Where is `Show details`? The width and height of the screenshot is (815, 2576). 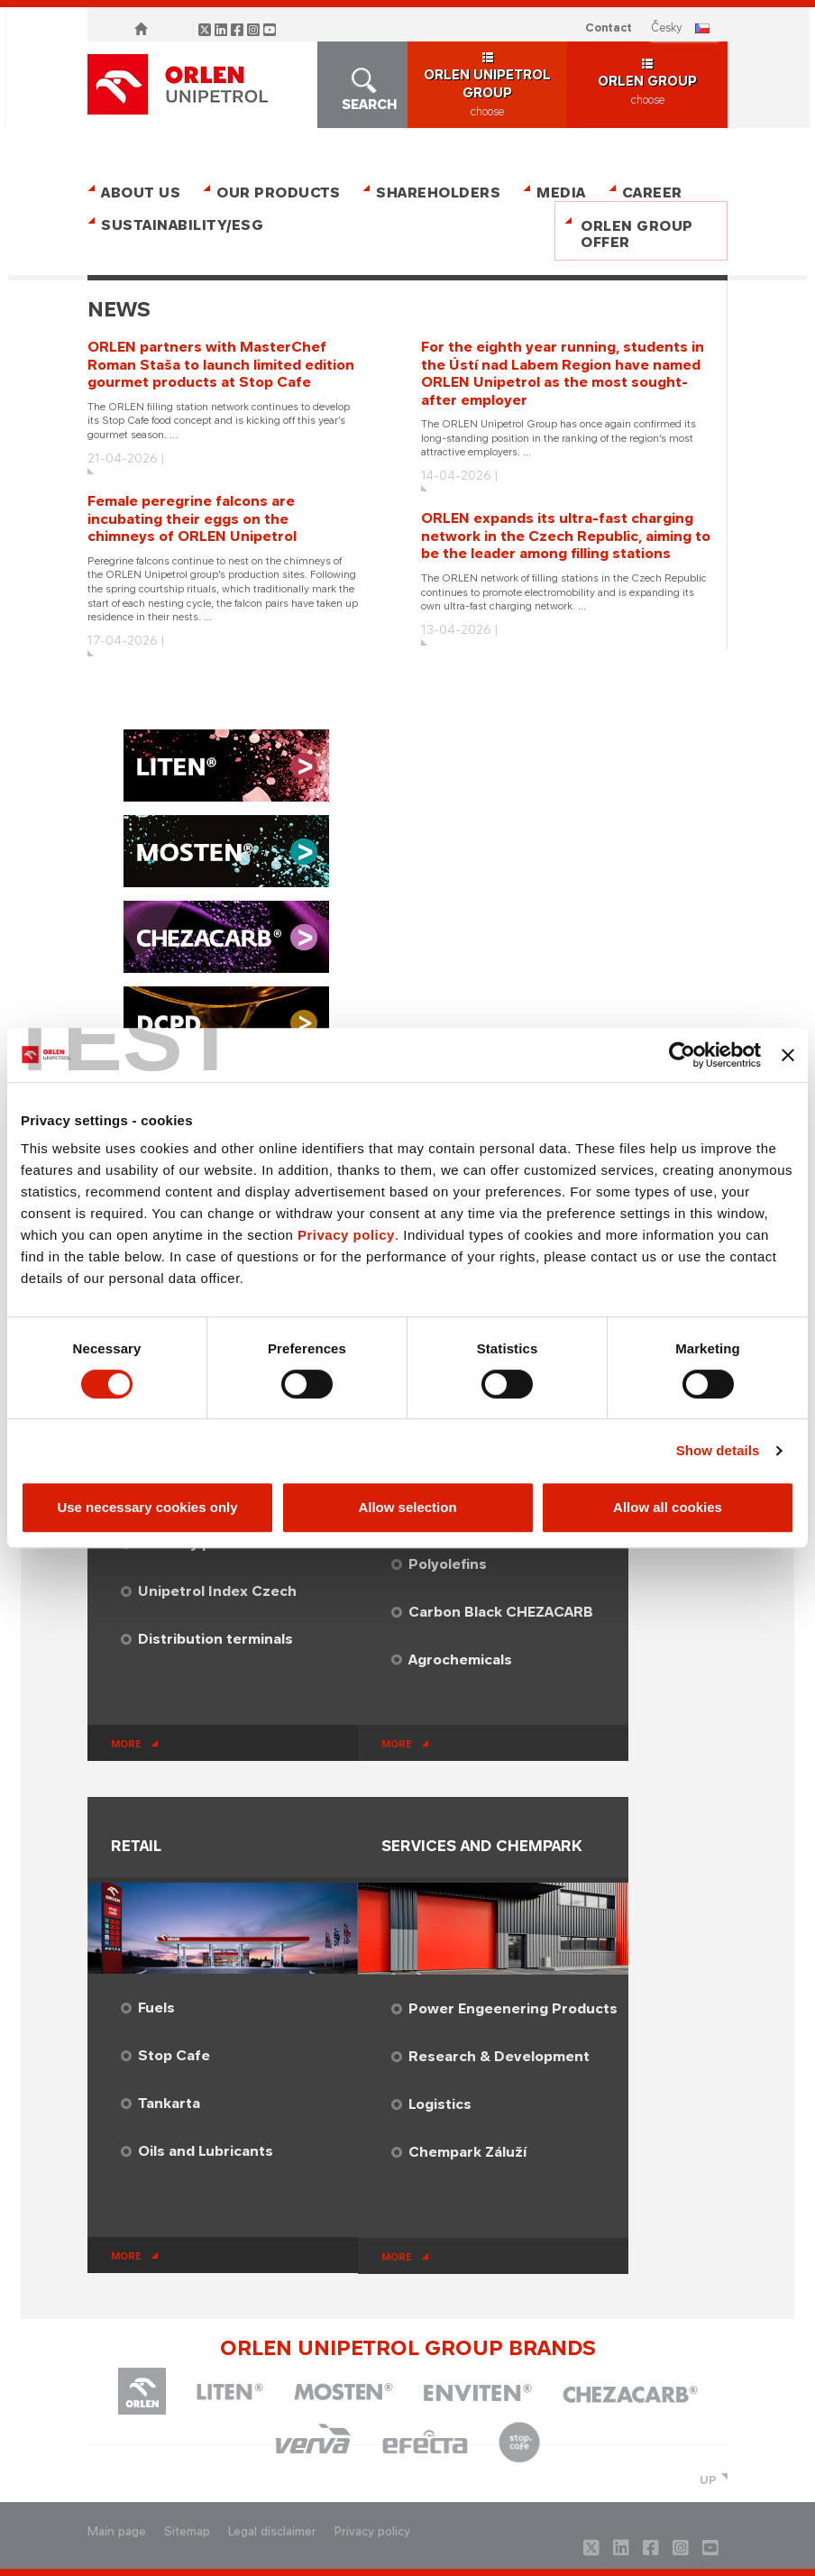
Show details is located at coordinates (718, 1450).